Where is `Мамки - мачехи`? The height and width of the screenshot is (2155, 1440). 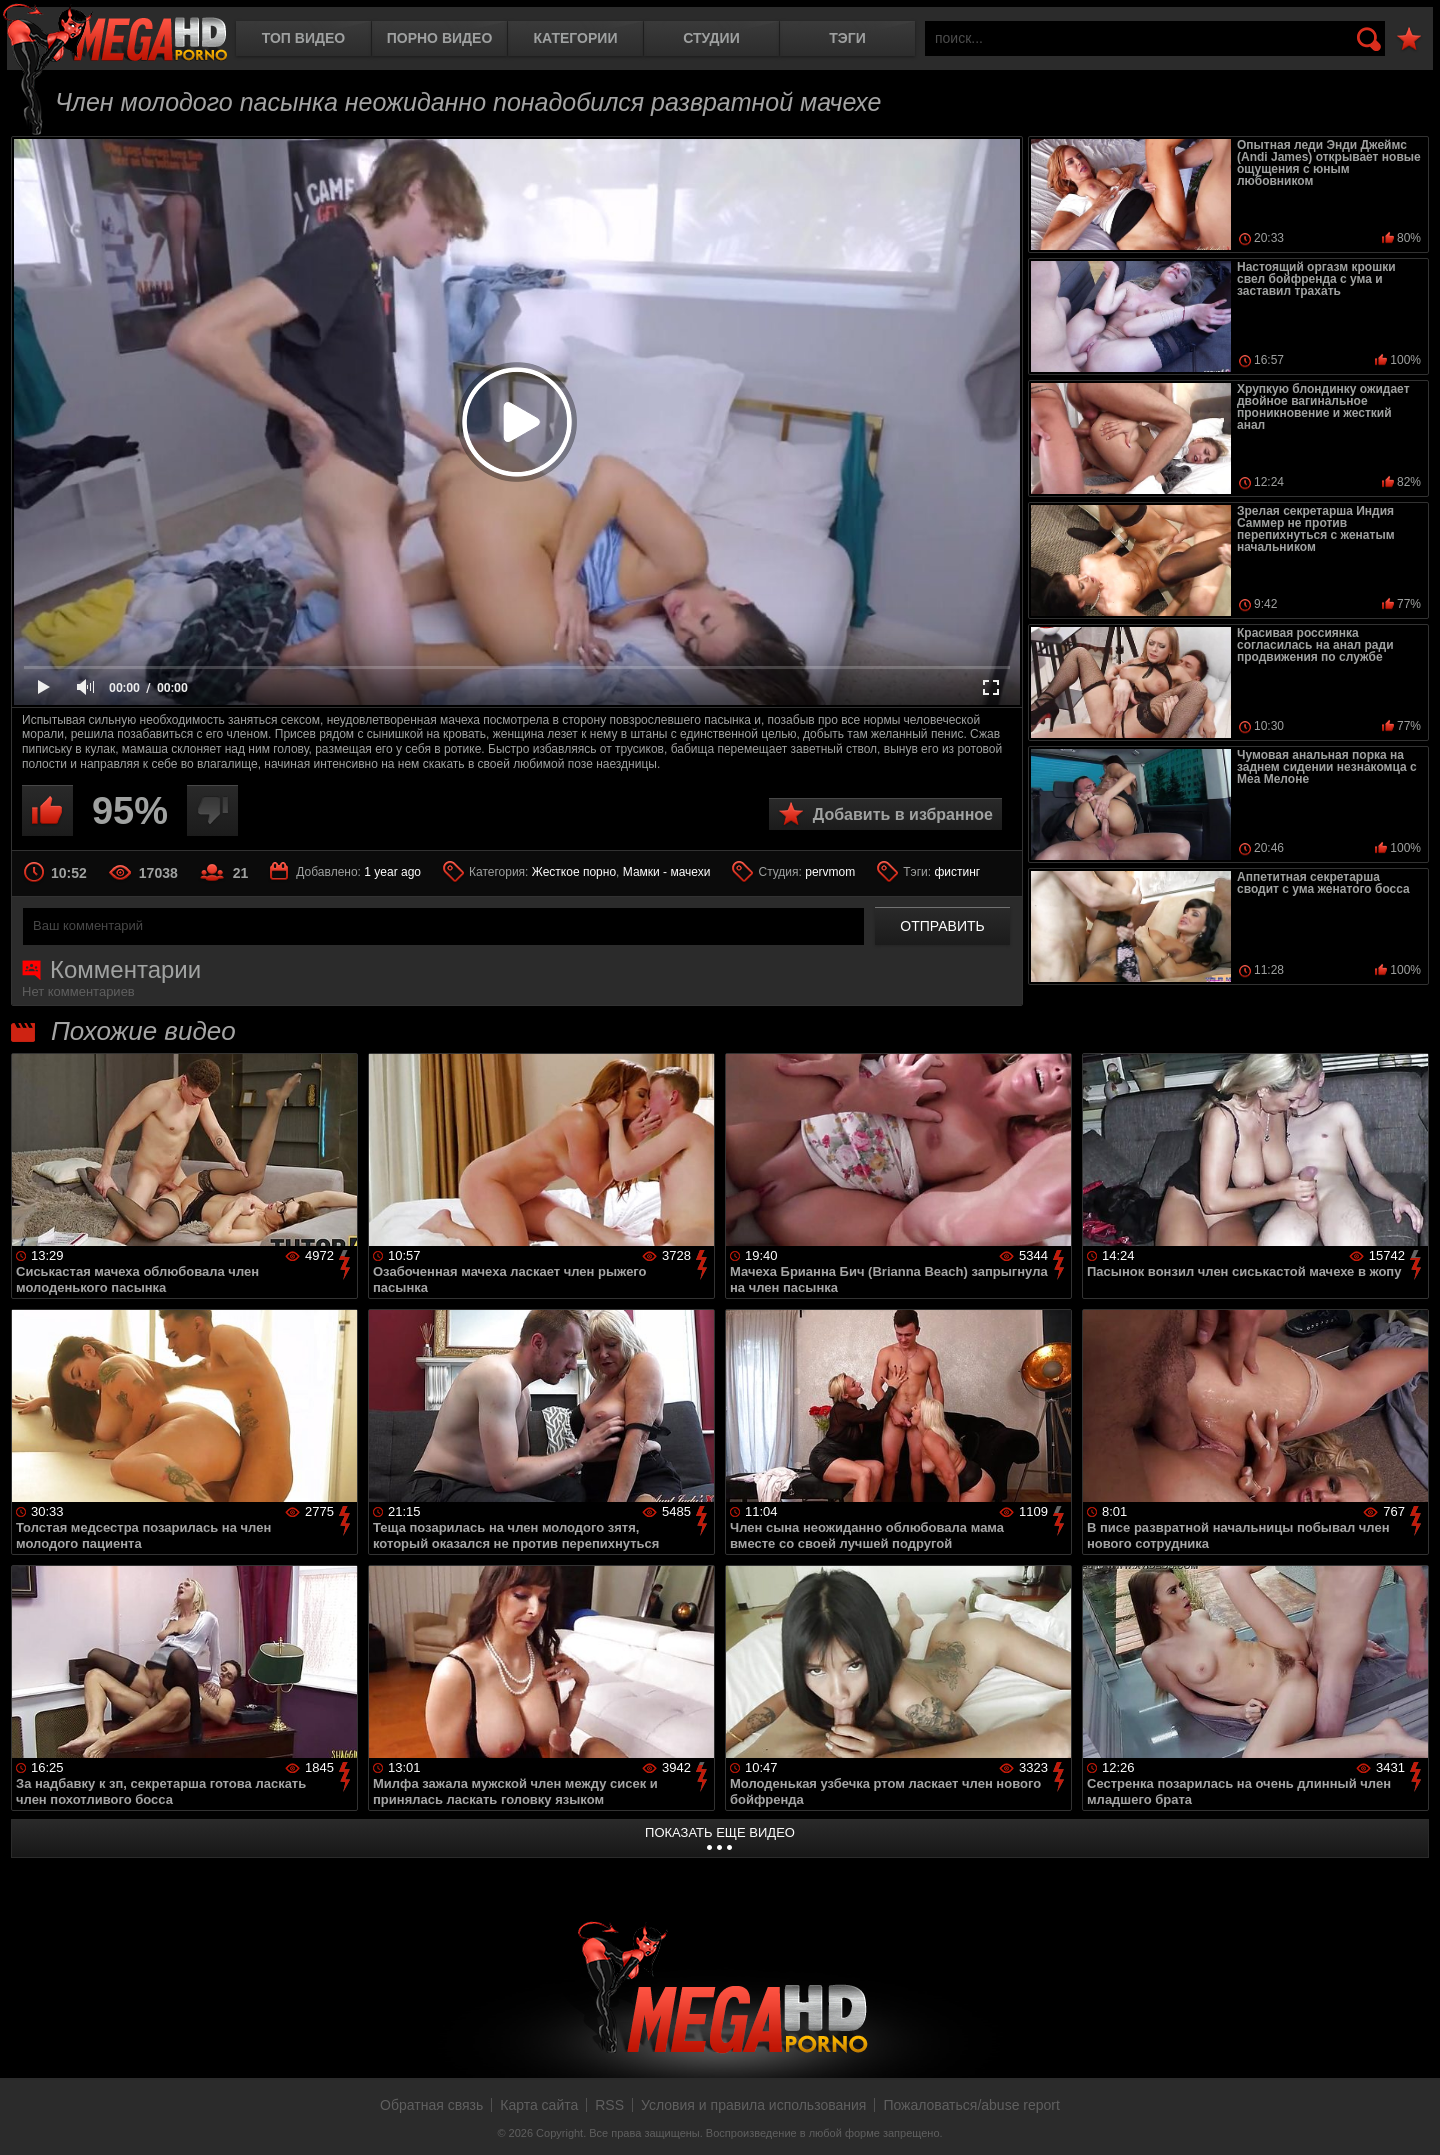 Мамки - мачехи is located at coordinates (667, 872).